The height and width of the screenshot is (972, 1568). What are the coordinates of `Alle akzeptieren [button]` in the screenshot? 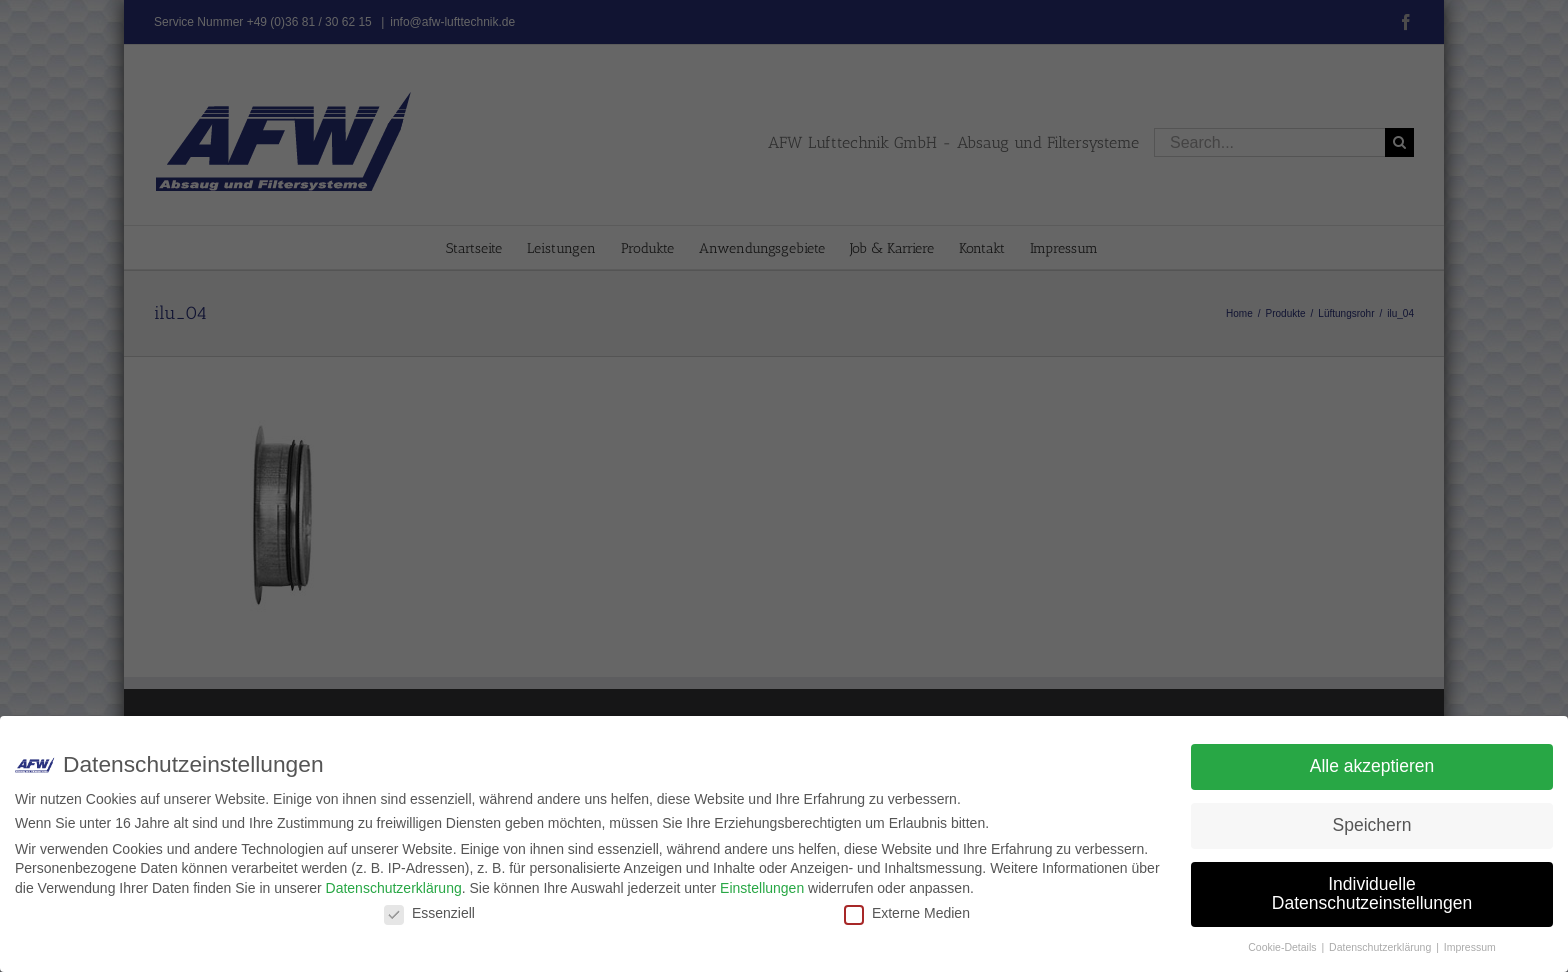 It's located at (1372, 766).